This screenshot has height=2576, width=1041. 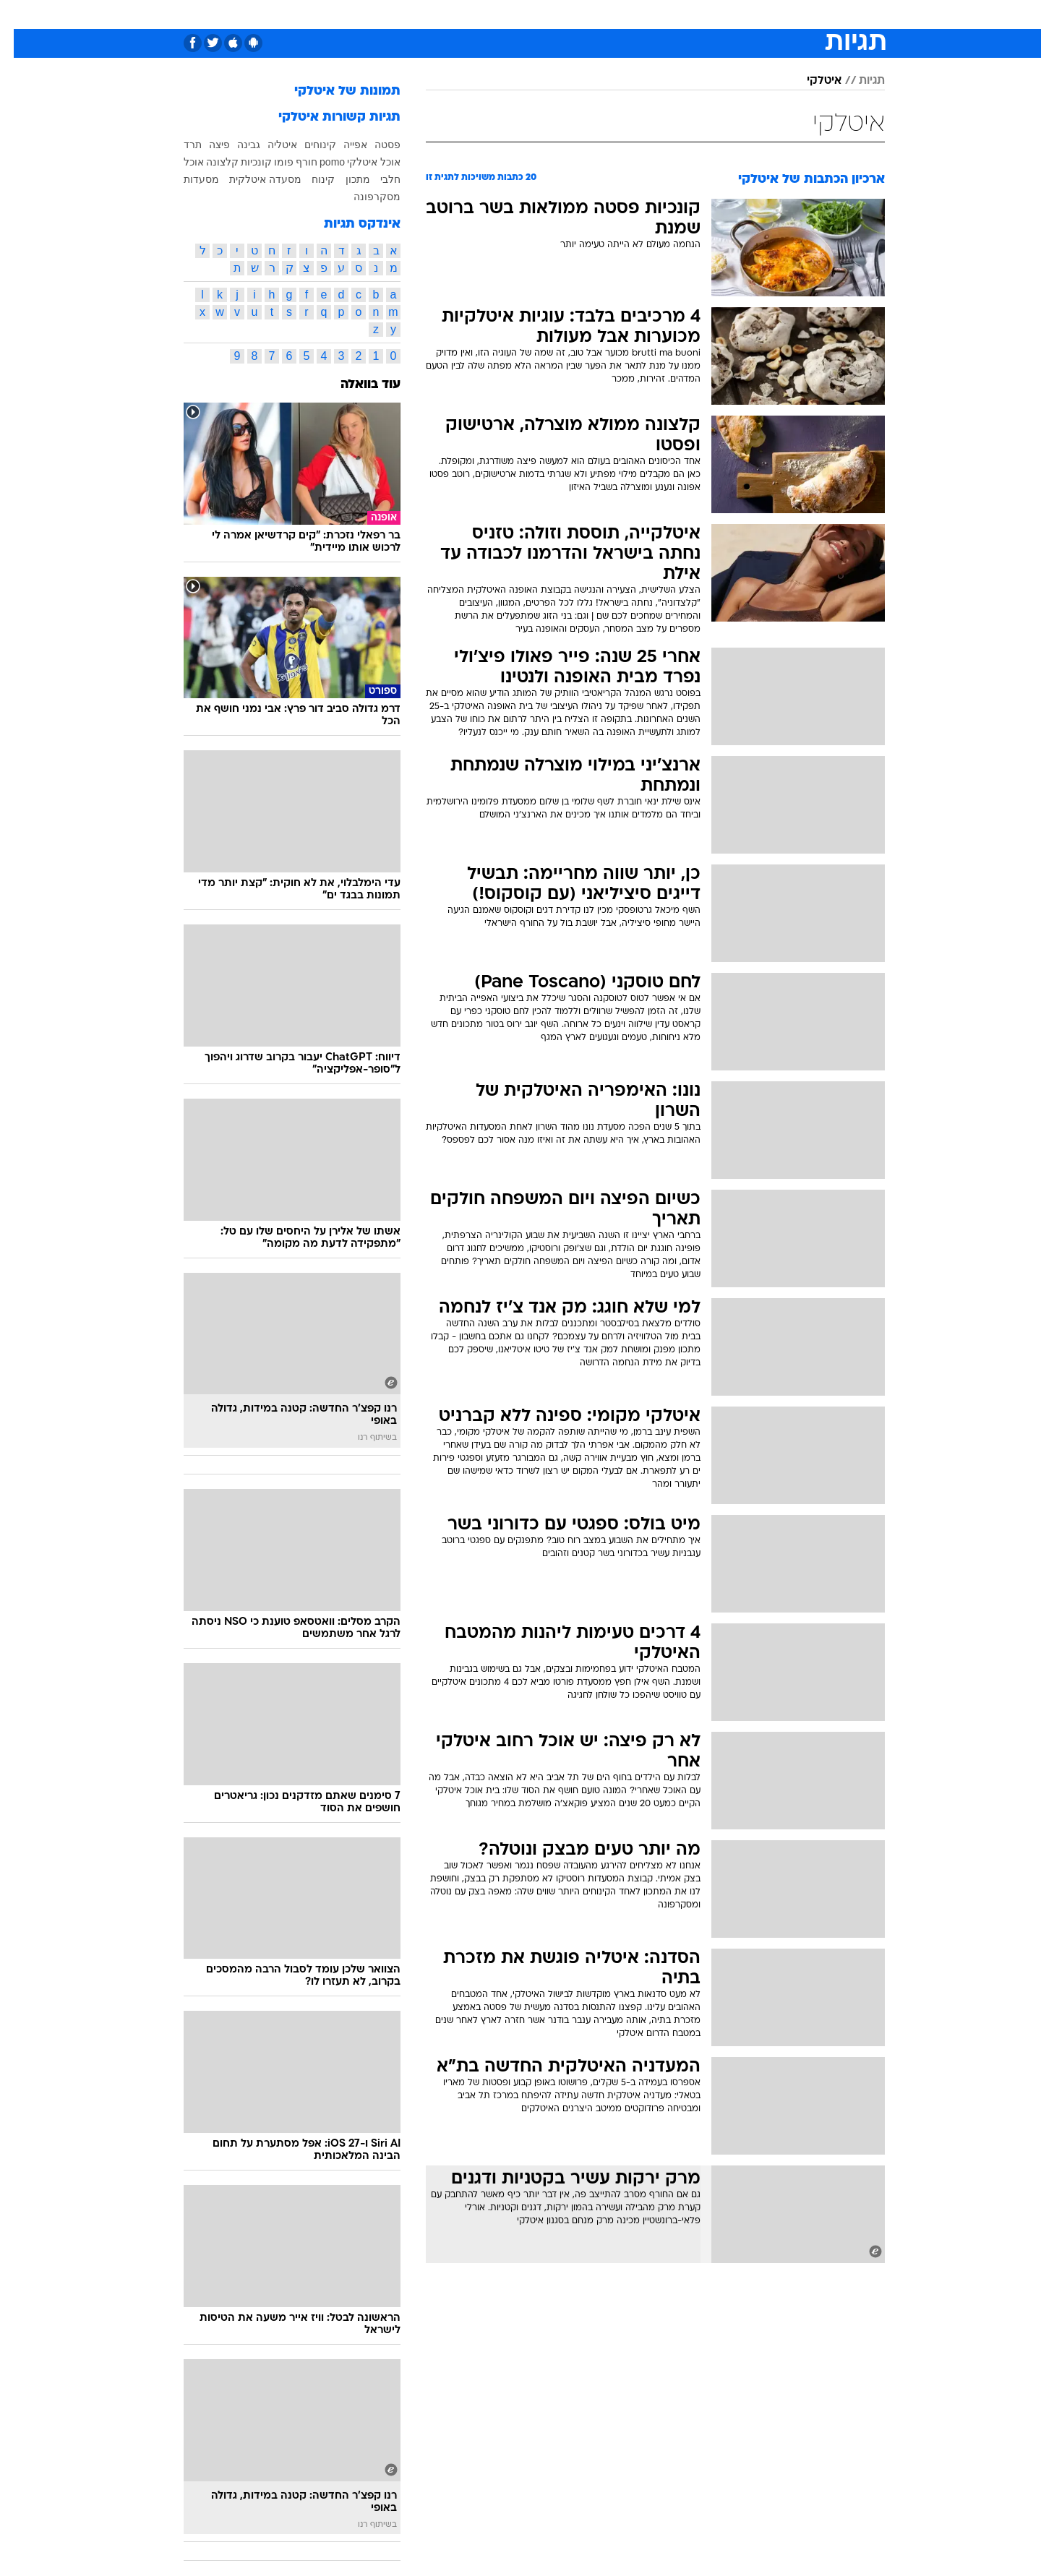 What do you see at coordinates (755, 14) in the screenshot?
I see `ספורט` at bounding box center [755, 14].